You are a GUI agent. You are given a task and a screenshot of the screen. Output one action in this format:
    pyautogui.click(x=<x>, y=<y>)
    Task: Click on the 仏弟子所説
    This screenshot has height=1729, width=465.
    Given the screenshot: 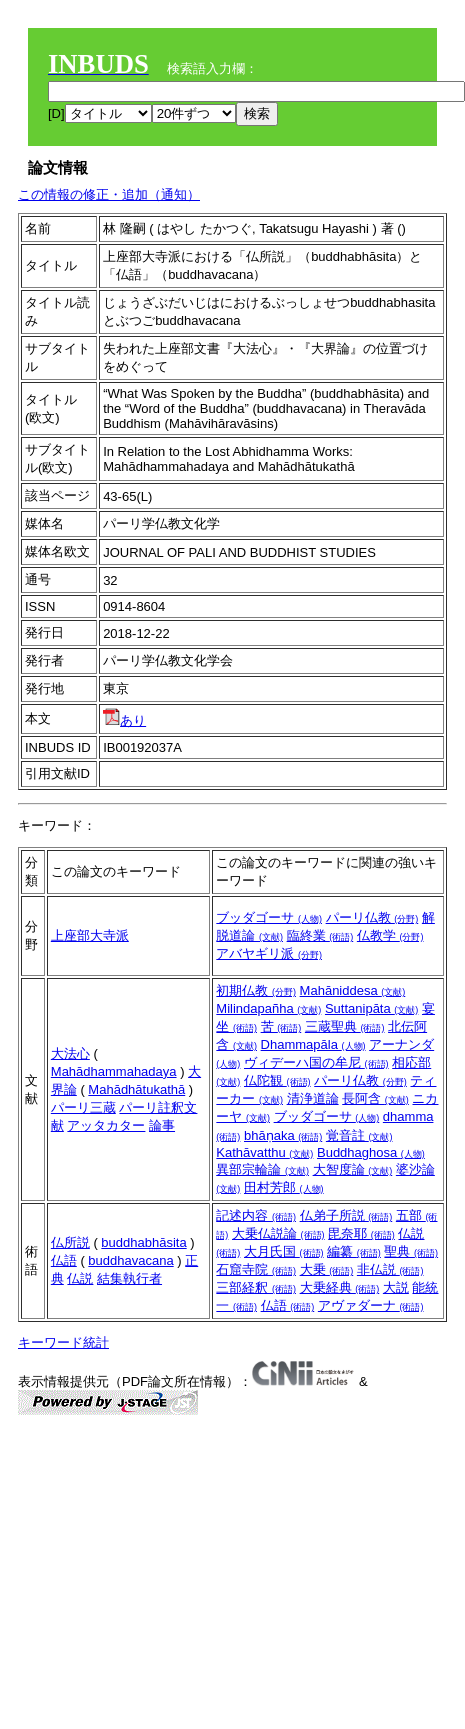 What is the action you would take?
    pyautogui.click(x=346, y=1215)
    